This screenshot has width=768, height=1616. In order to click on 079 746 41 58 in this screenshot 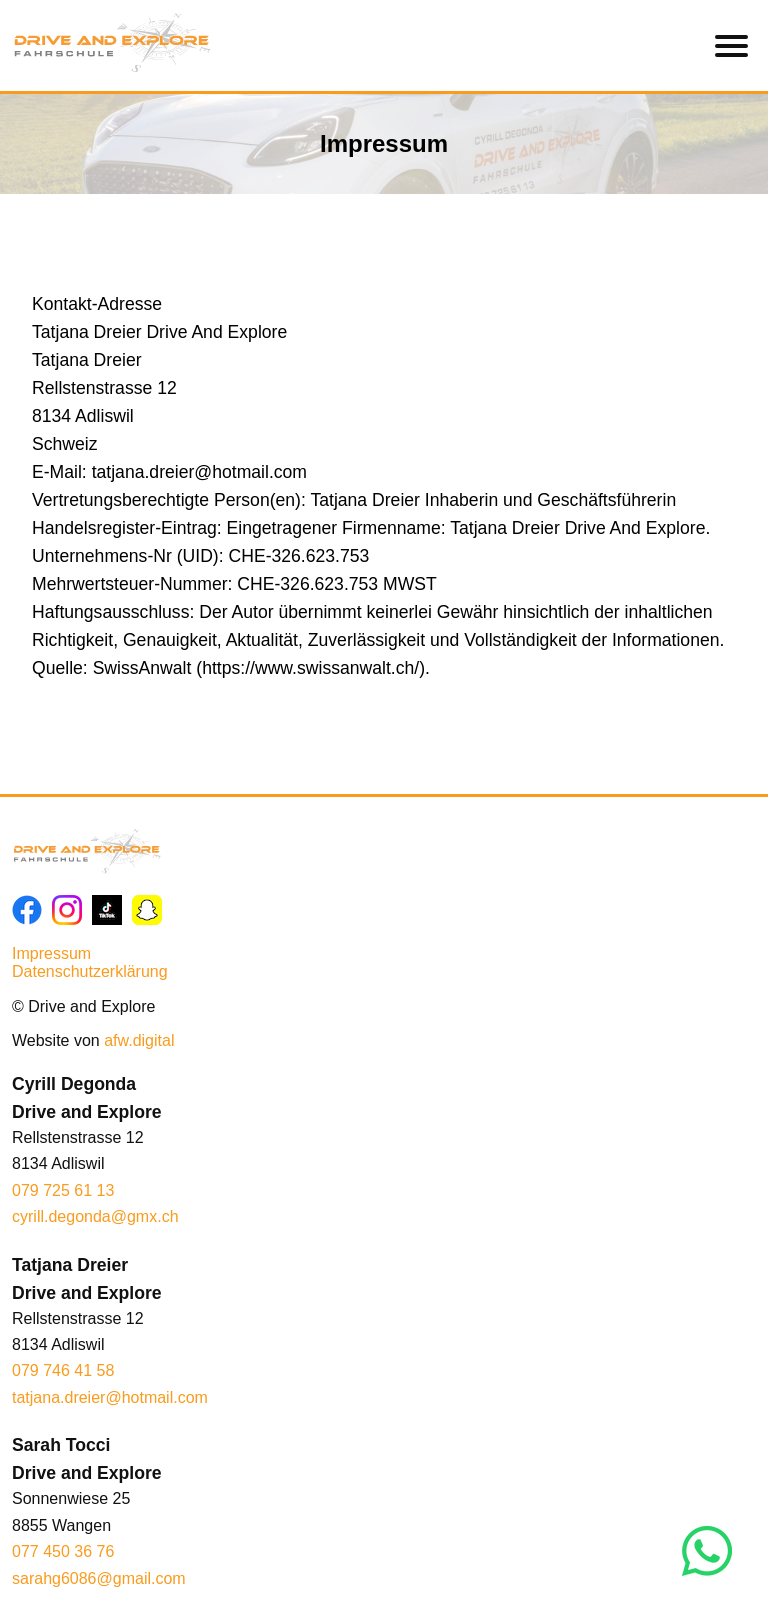, I will do `click(63, 1370)`.